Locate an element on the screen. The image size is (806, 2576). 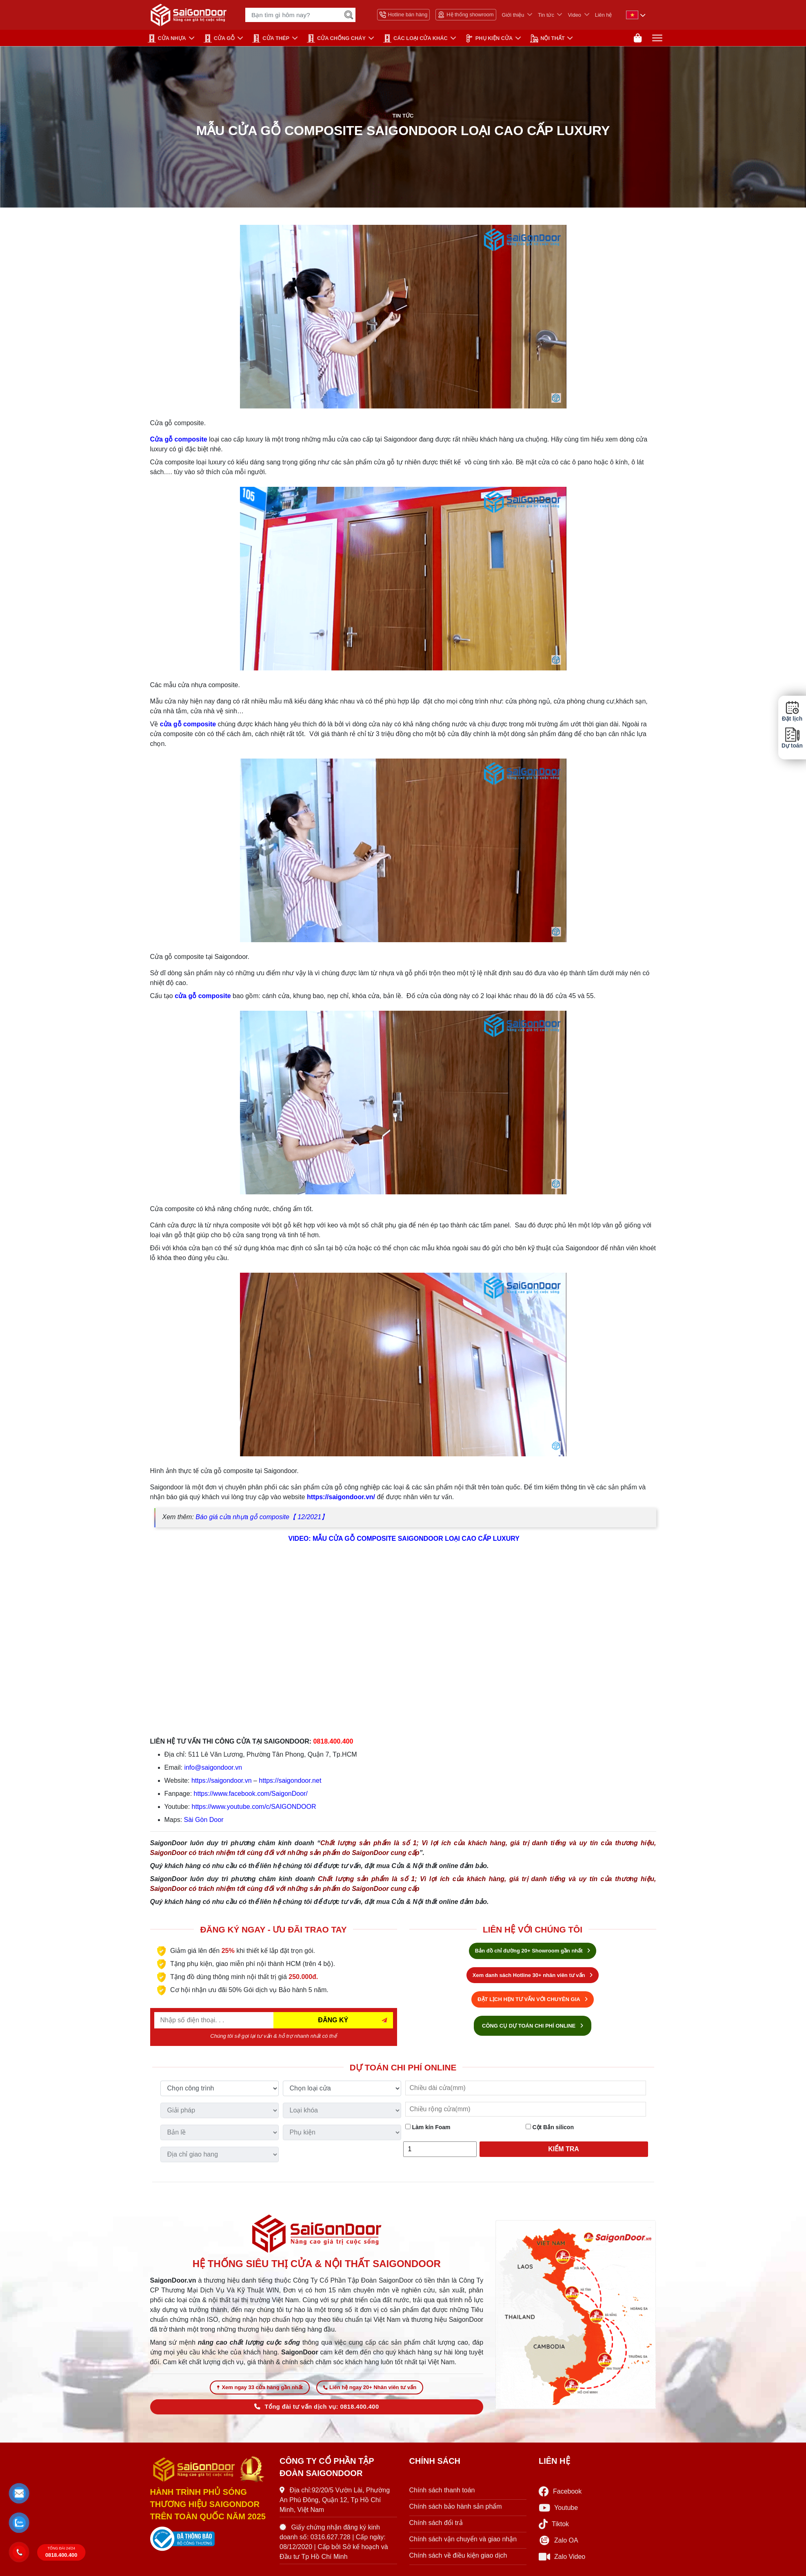
Cột Bắn silicon is located at coordinates (550, 2129).